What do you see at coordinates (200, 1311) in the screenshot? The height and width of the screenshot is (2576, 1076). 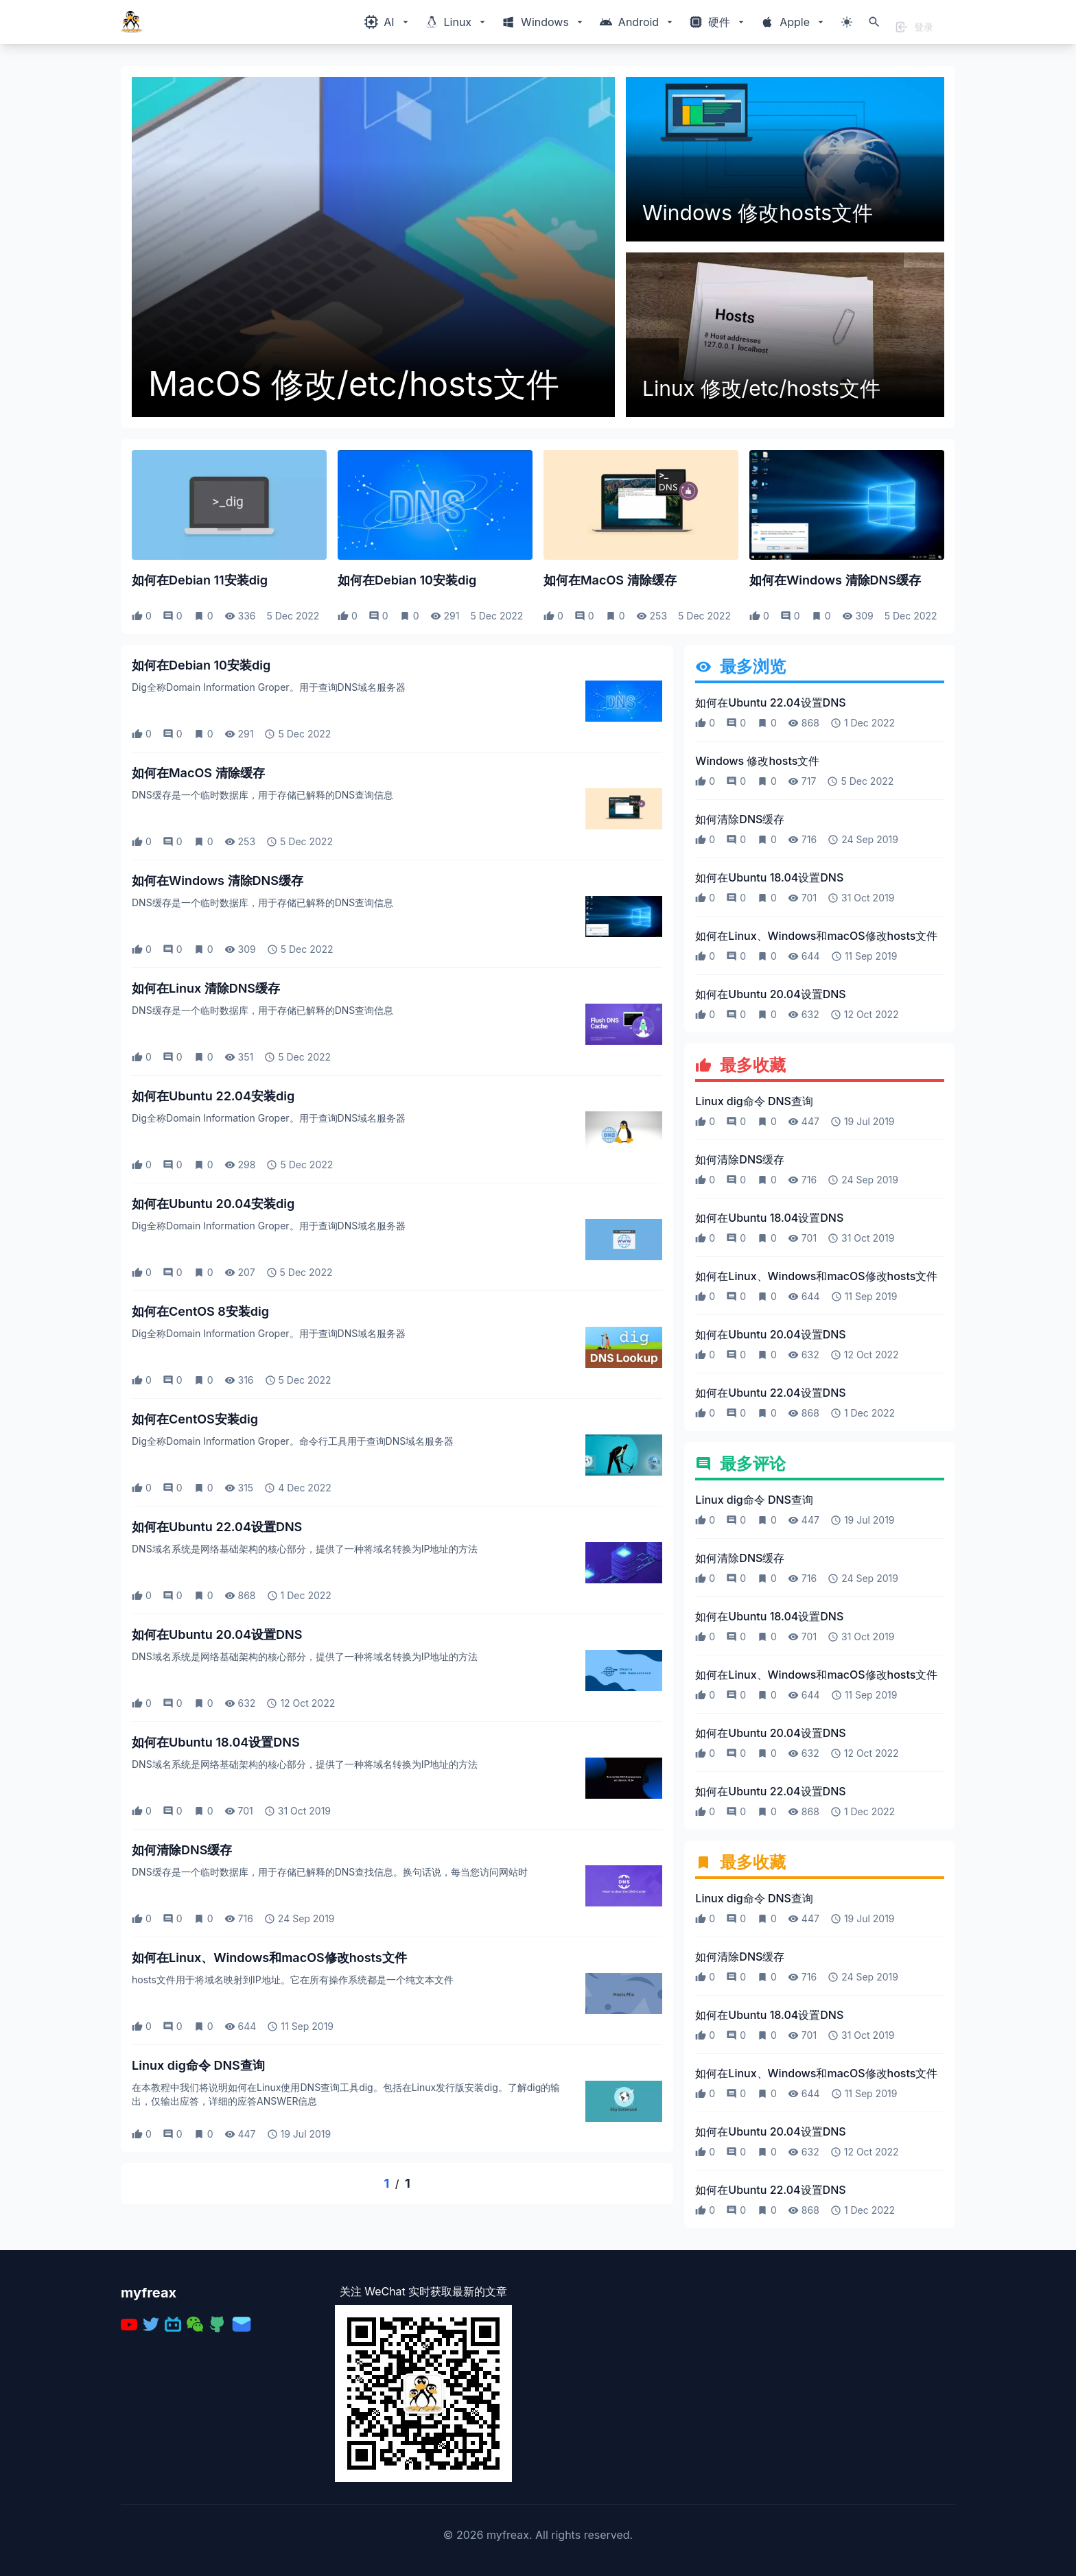 I see `如何在CentOS 8安装dig` at bounding box center [200, 1311].